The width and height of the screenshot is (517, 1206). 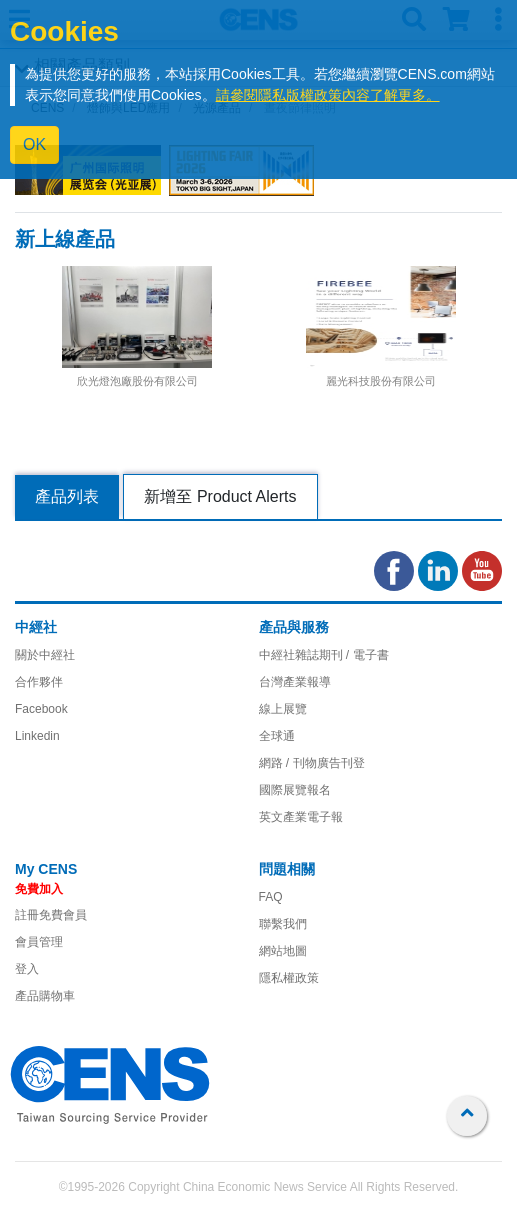 What do you see at coordinates (301, 817) in the screenshot?
I see `英文產業電子報` at bounding box center [301, 817].